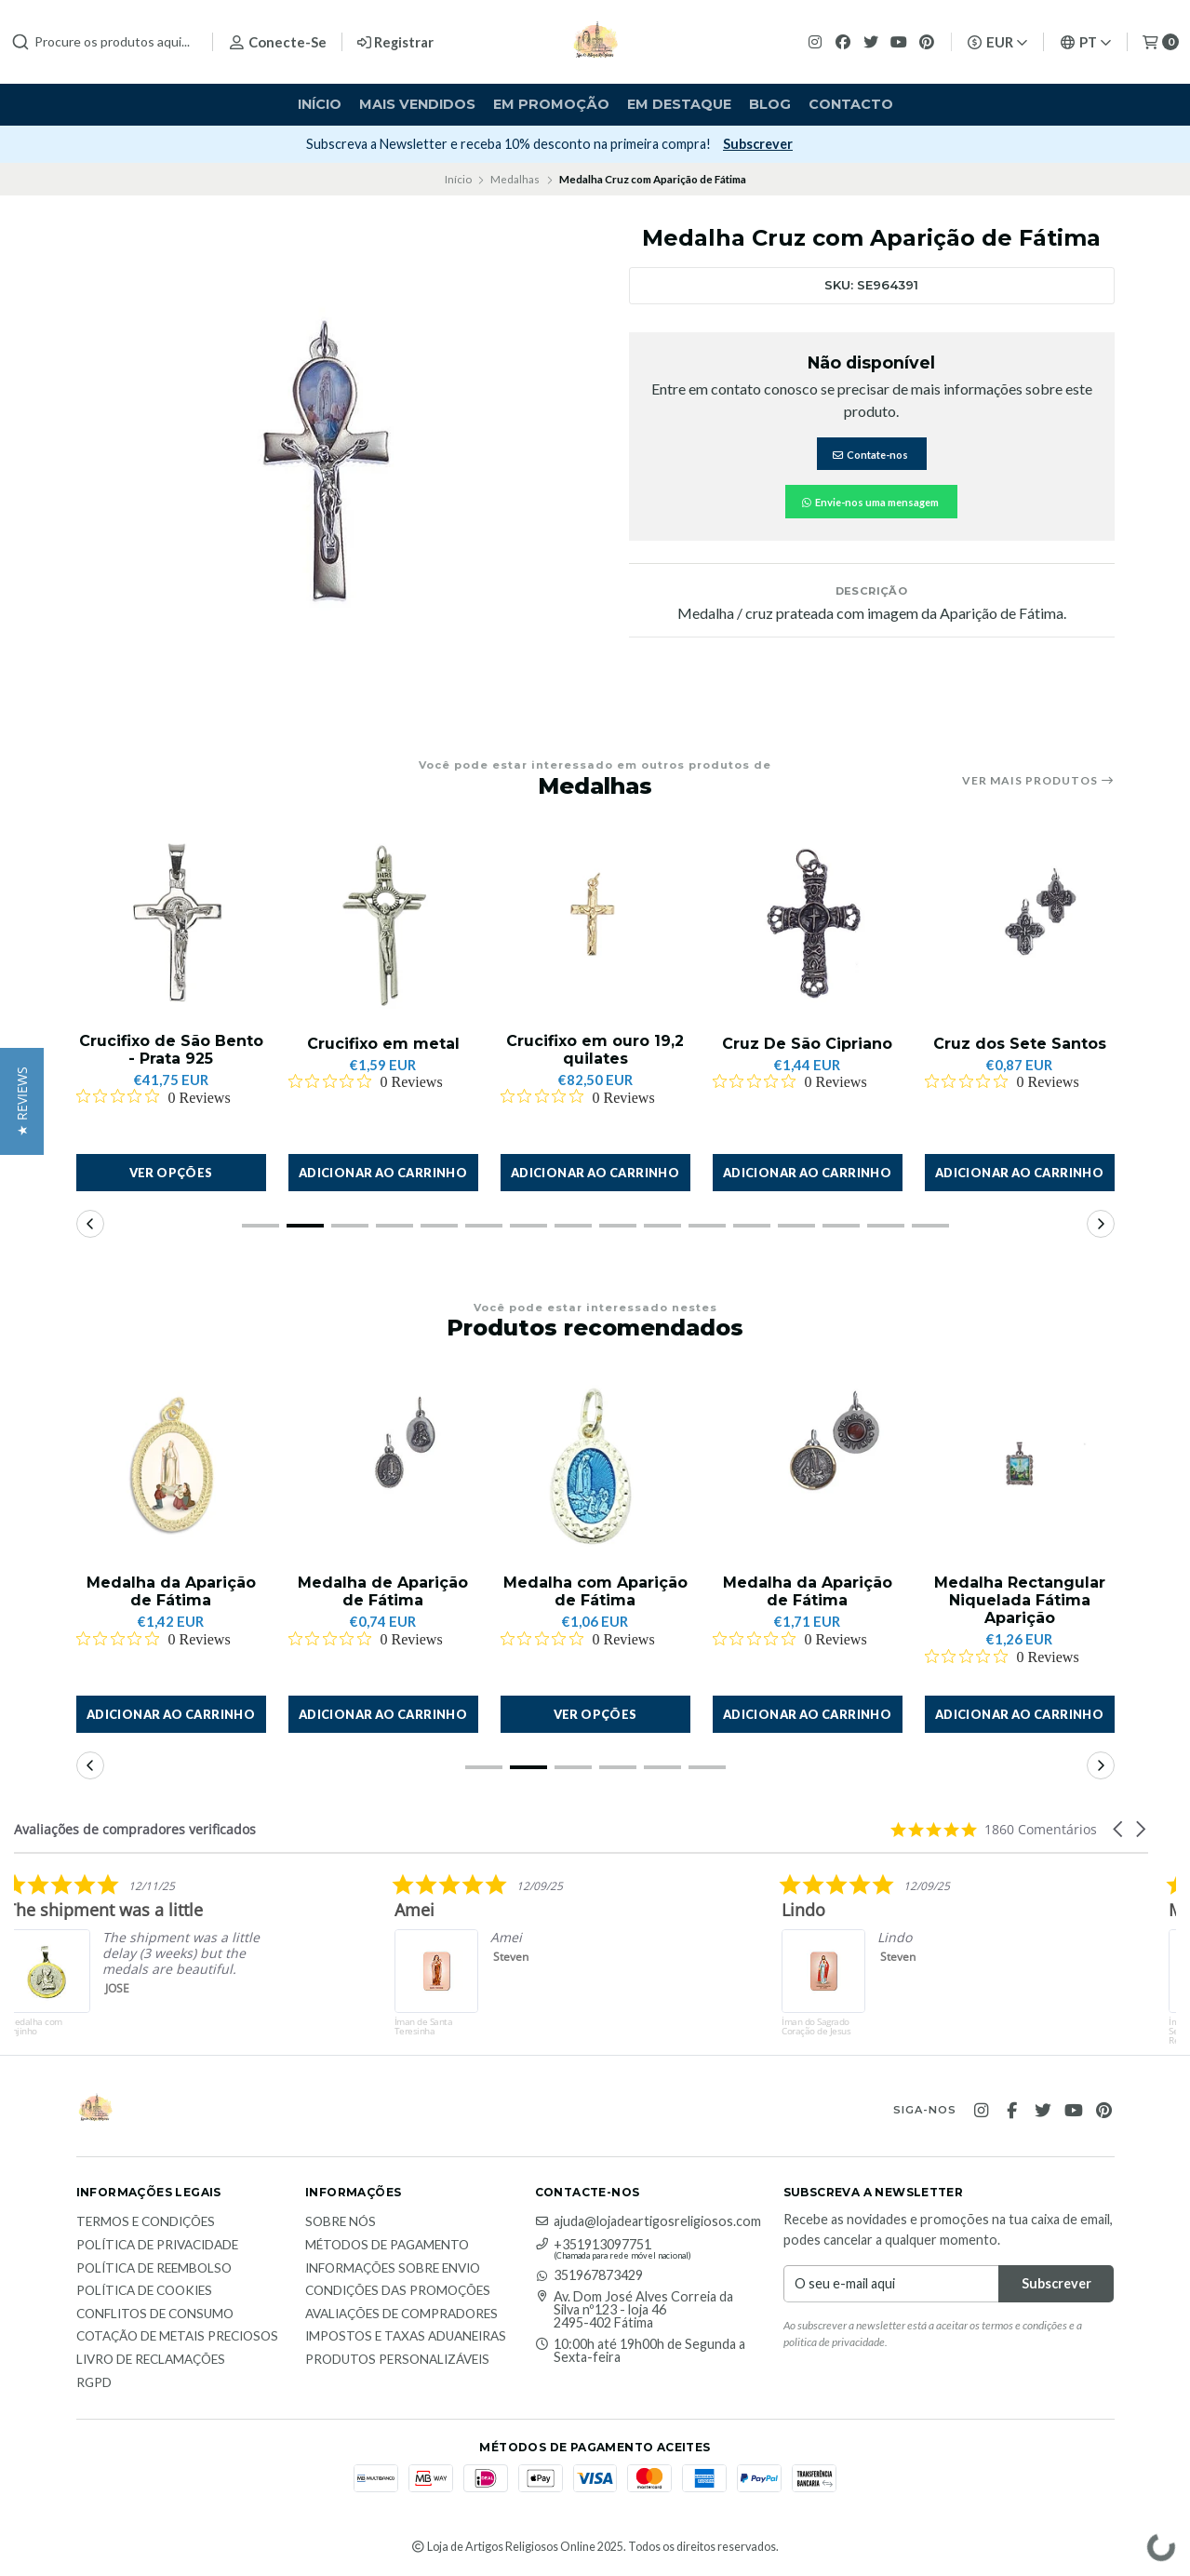 The height and width of the screenshot is (2576, 1190). I want to click on Informações sobre envio, so click(392, 2268).